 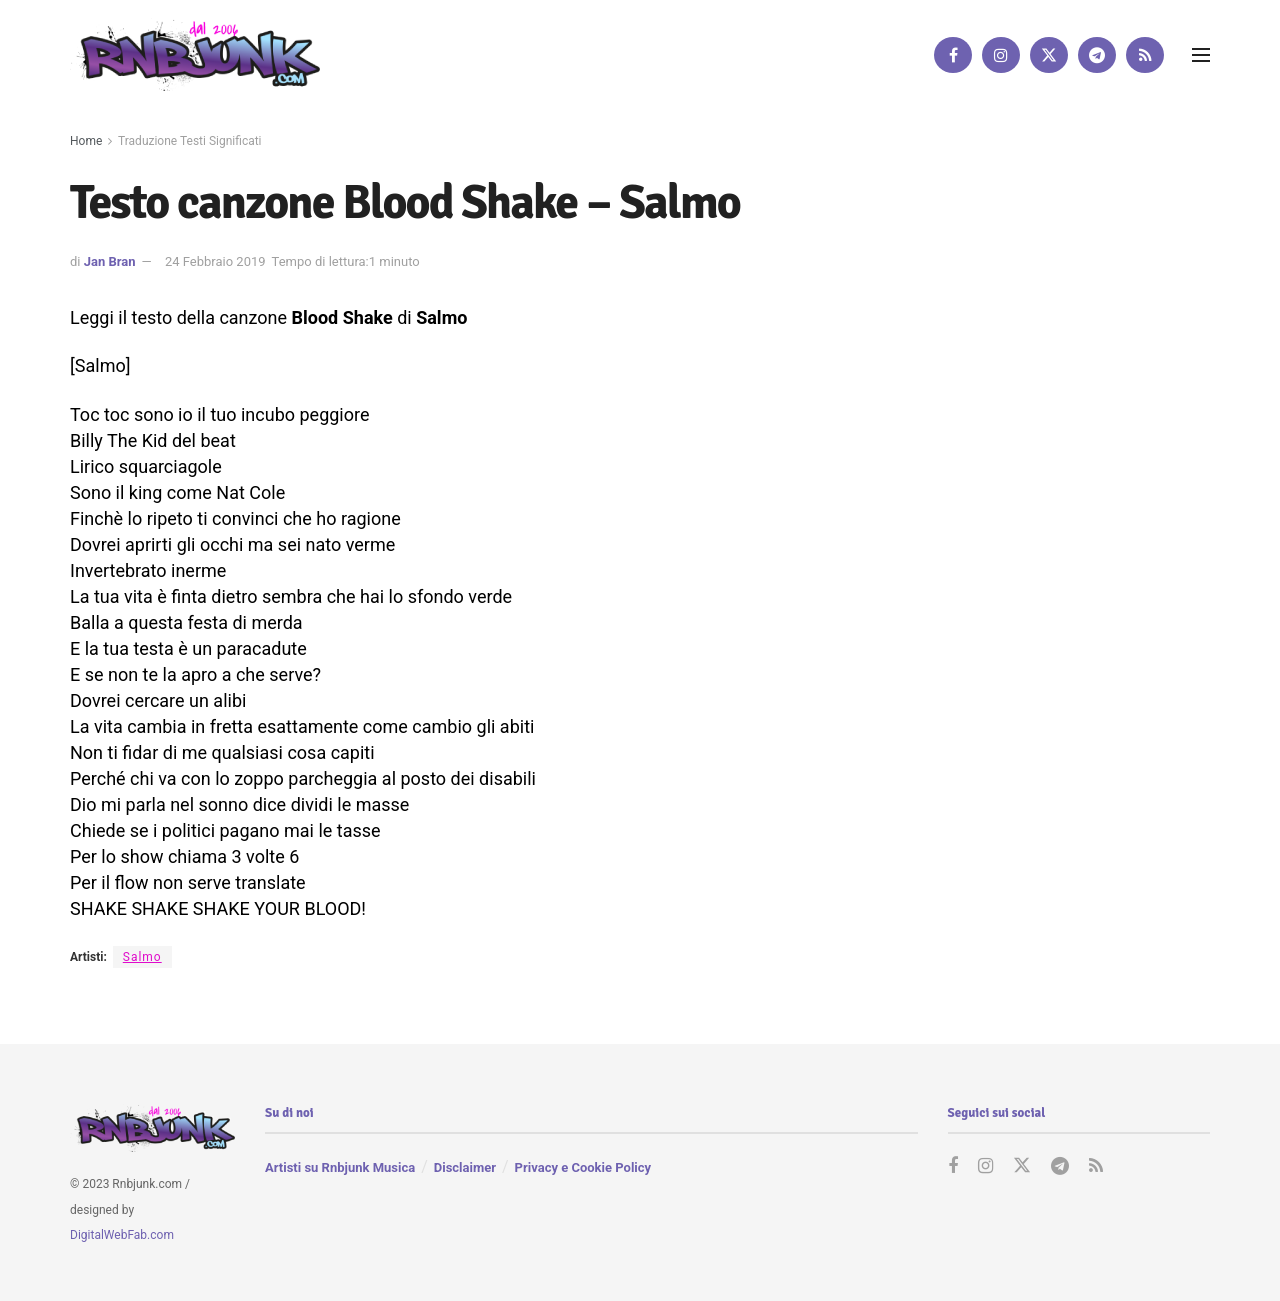 What do you see at coordinates (953, 55) in the screenshot?
I see `[Find us on Facebook]` at bounding box center [953, 55].